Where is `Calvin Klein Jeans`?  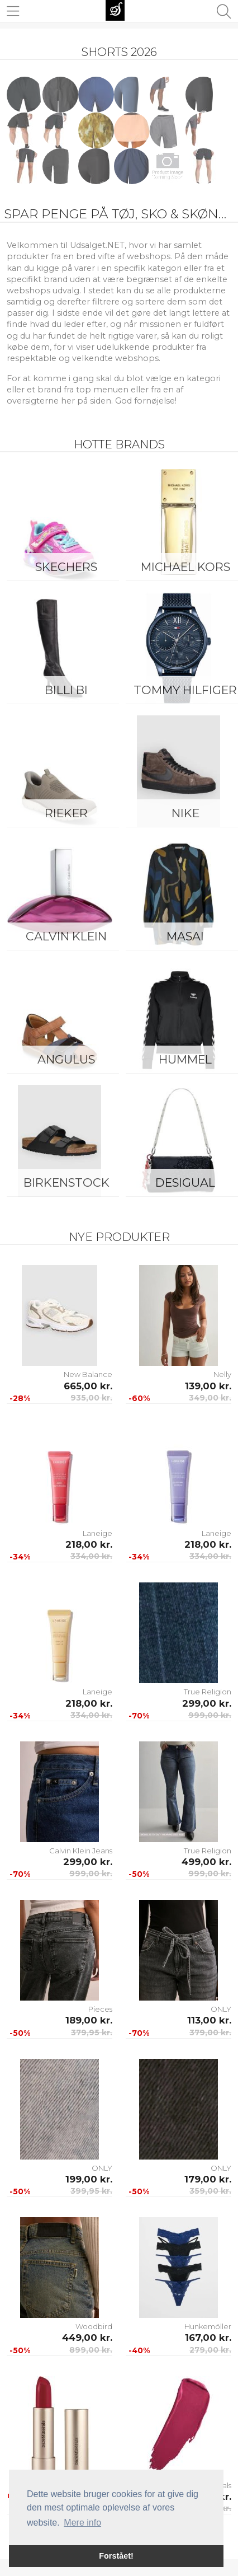 Calvin Klein Jeans is located at coordinates (80, 1850).